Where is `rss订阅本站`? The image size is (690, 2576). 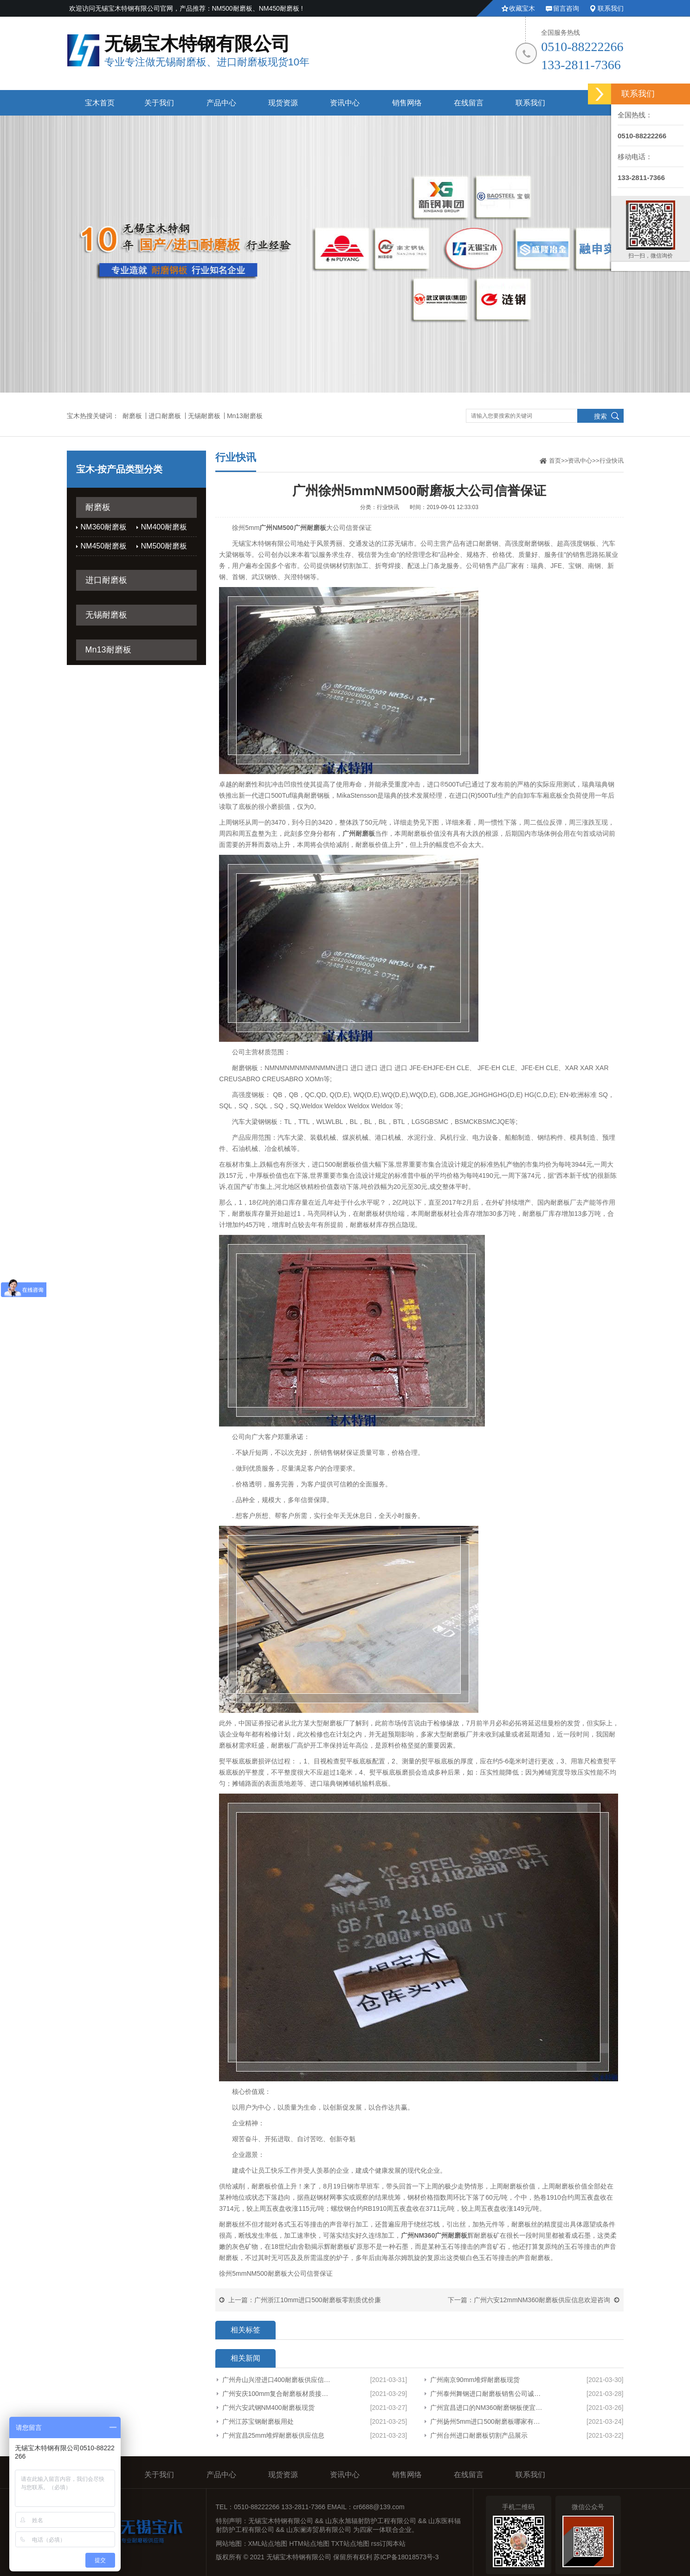 rss订阅本站 is located at coordinates (388, 2543).